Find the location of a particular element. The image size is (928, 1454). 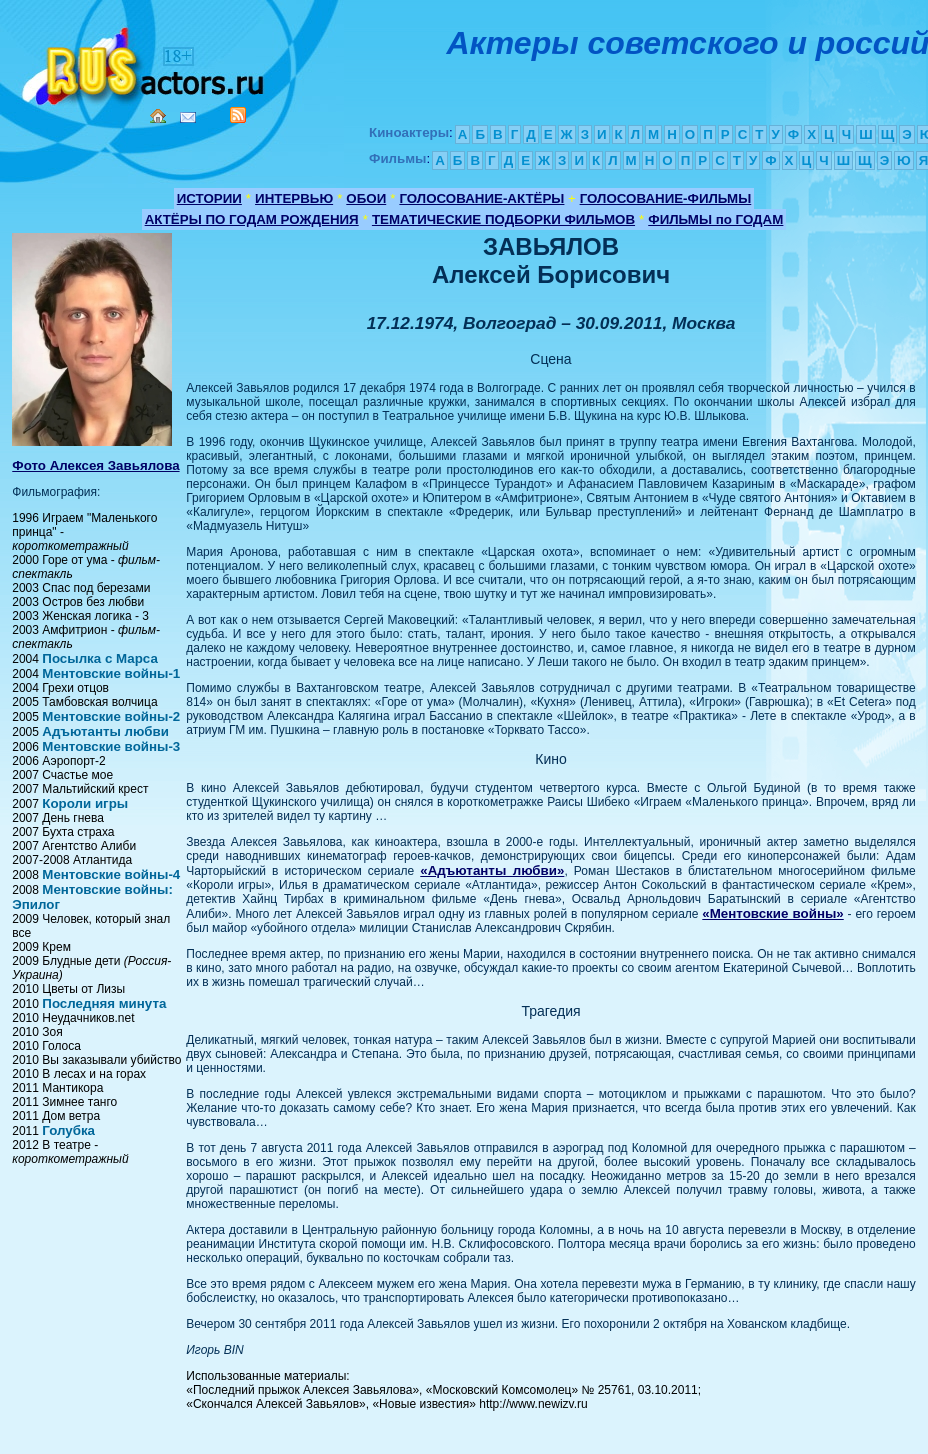

АКТЁРЫ ПО ГОДАМ РОЖДЕНИЯ is located at coordinates (252, 219).